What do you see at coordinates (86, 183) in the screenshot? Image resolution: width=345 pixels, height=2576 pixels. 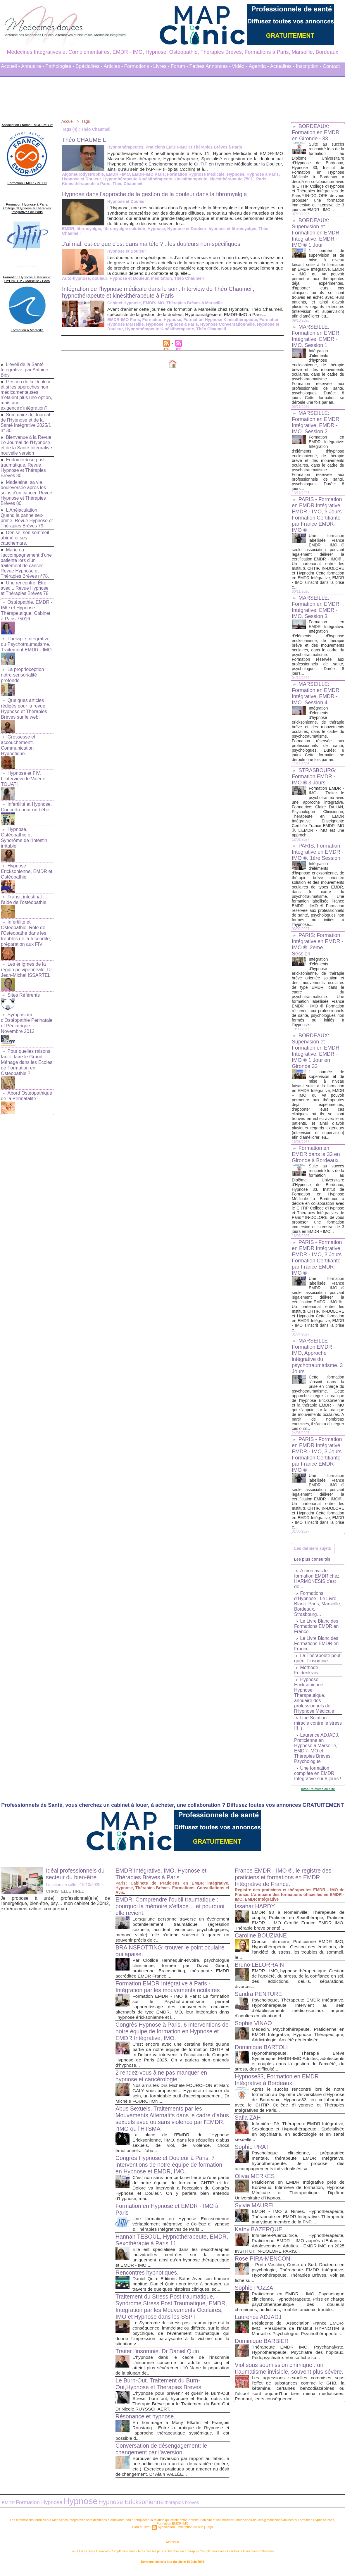 I see `Kinésithérapeute à Paris` at bounding box center [86, 183].